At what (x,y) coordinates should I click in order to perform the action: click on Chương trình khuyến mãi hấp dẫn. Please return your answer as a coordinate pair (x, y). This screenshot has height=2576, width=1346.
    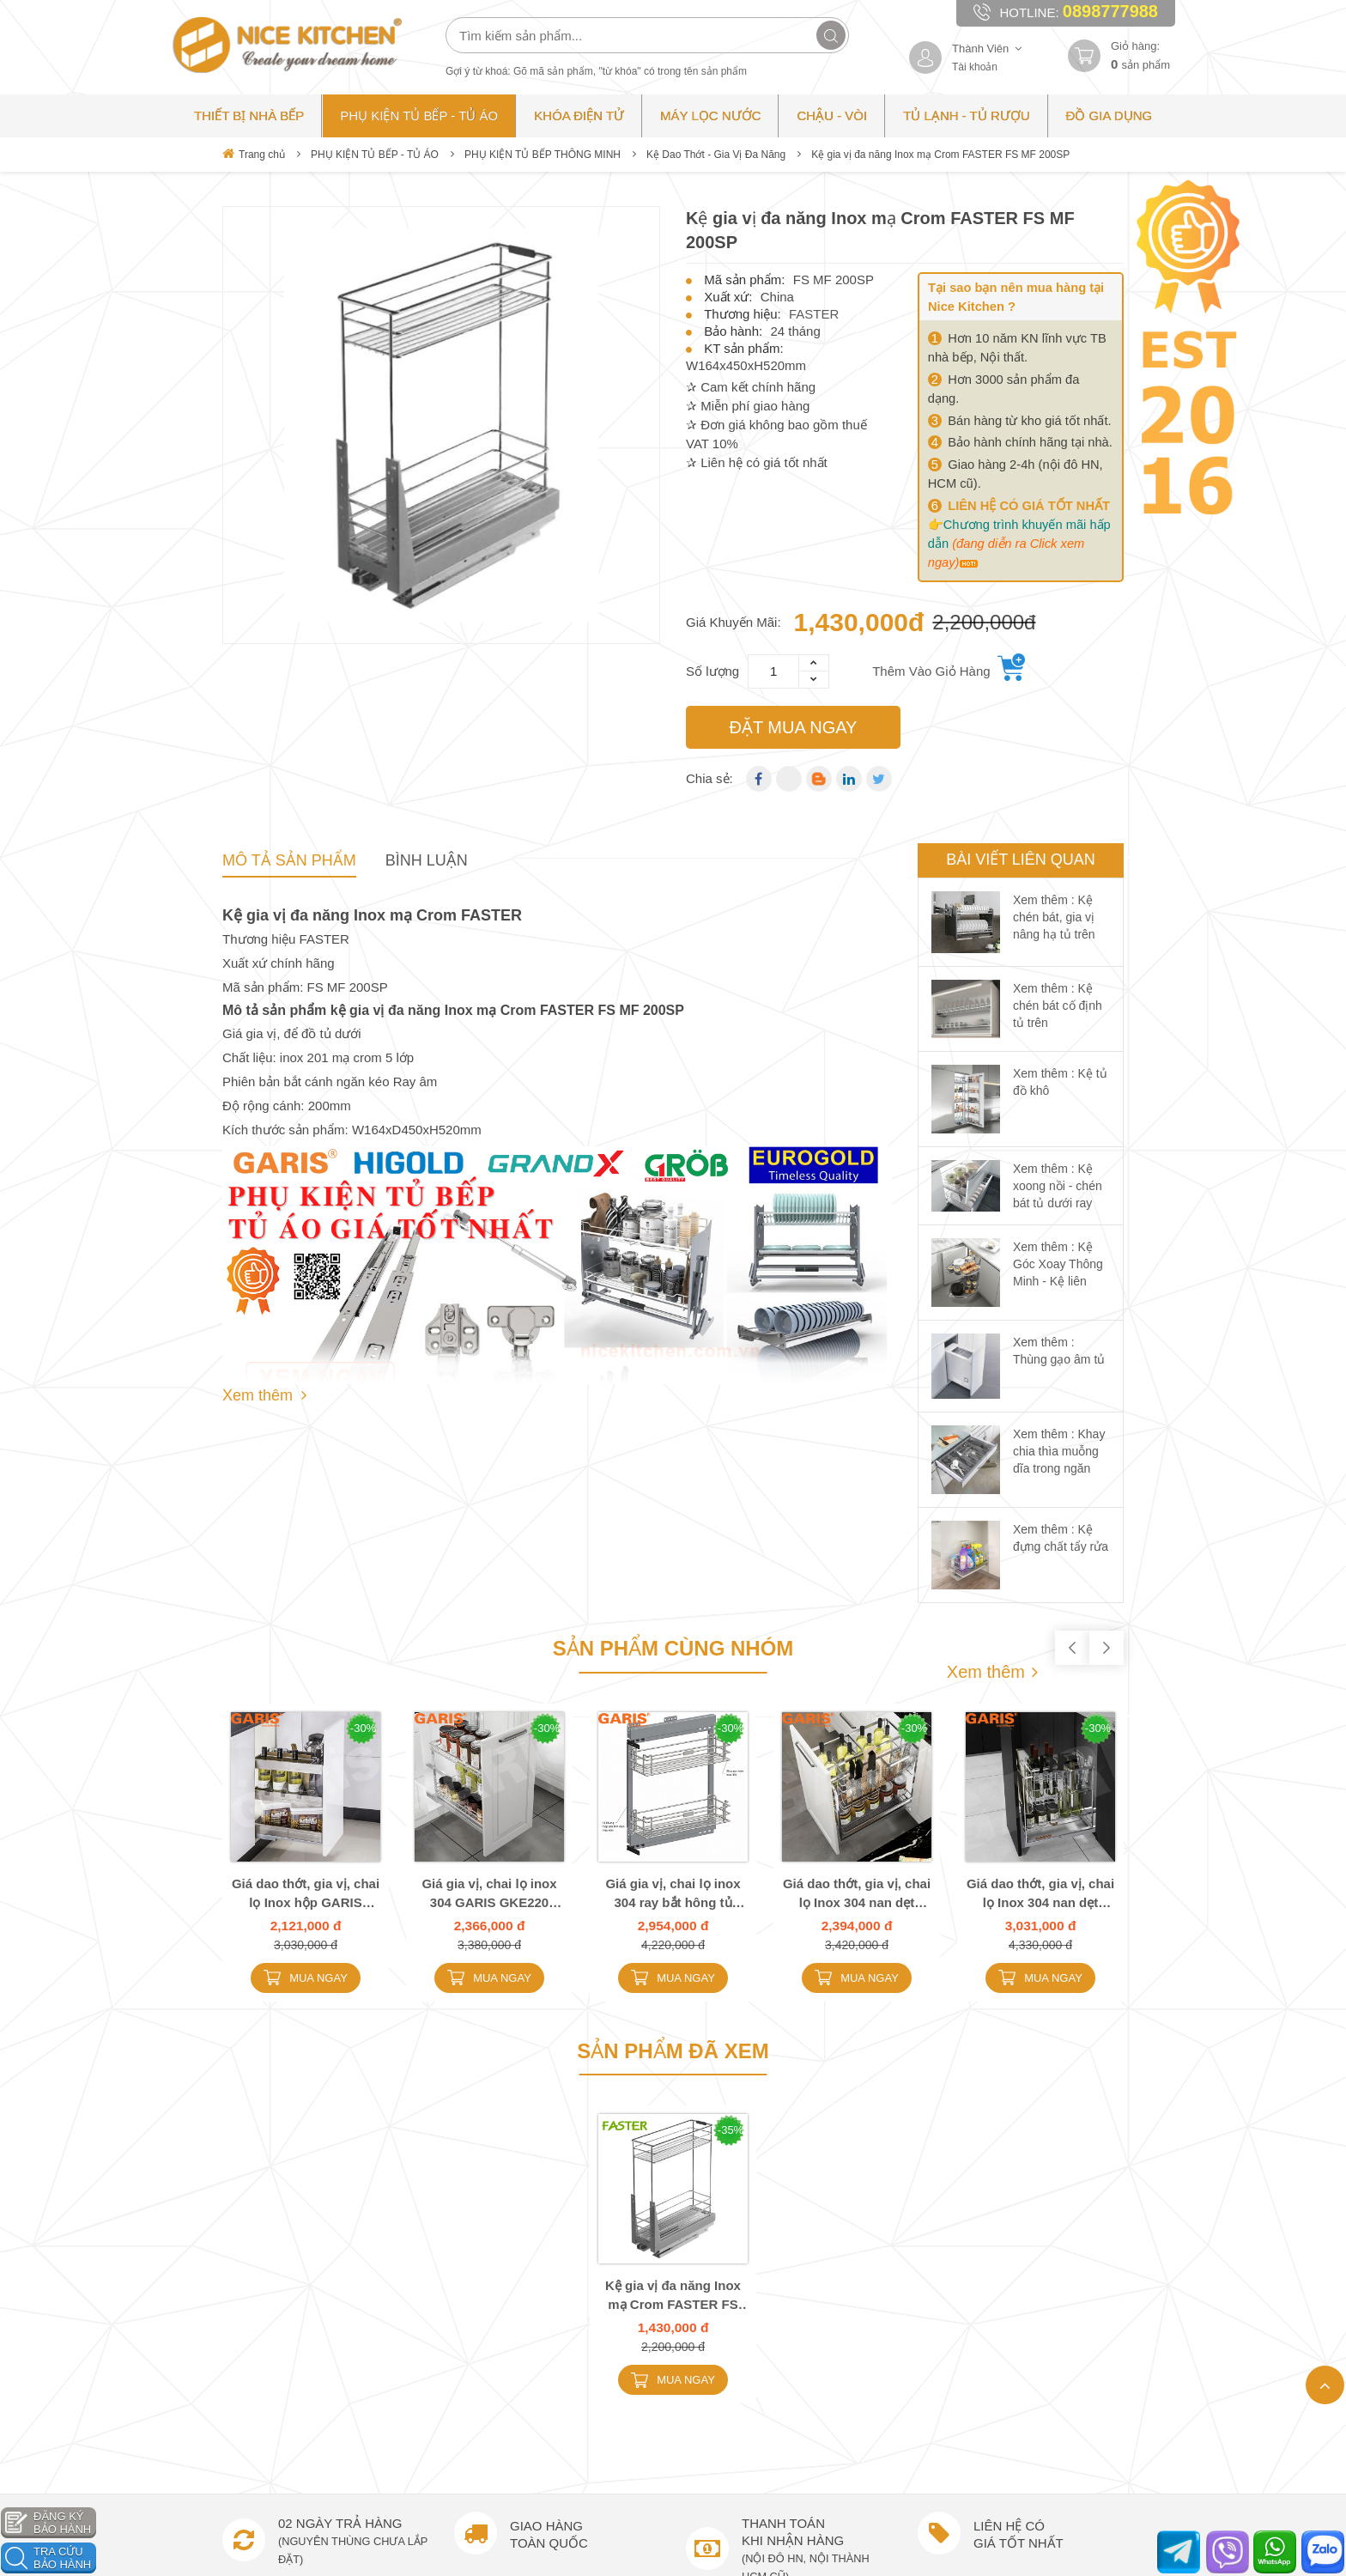
    Looking at the image, I should click on (1019, 543).